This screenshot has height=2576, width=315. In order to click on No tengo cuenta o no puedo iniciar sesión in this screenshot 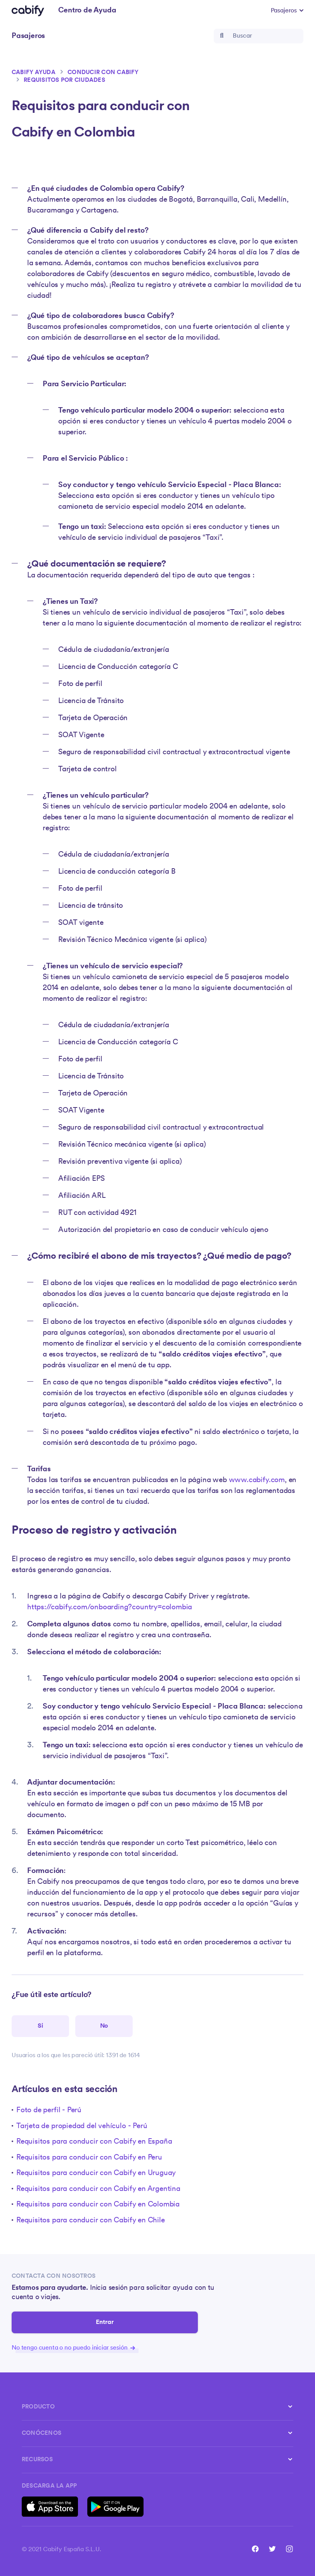, I will do `click(73, 2348)`.